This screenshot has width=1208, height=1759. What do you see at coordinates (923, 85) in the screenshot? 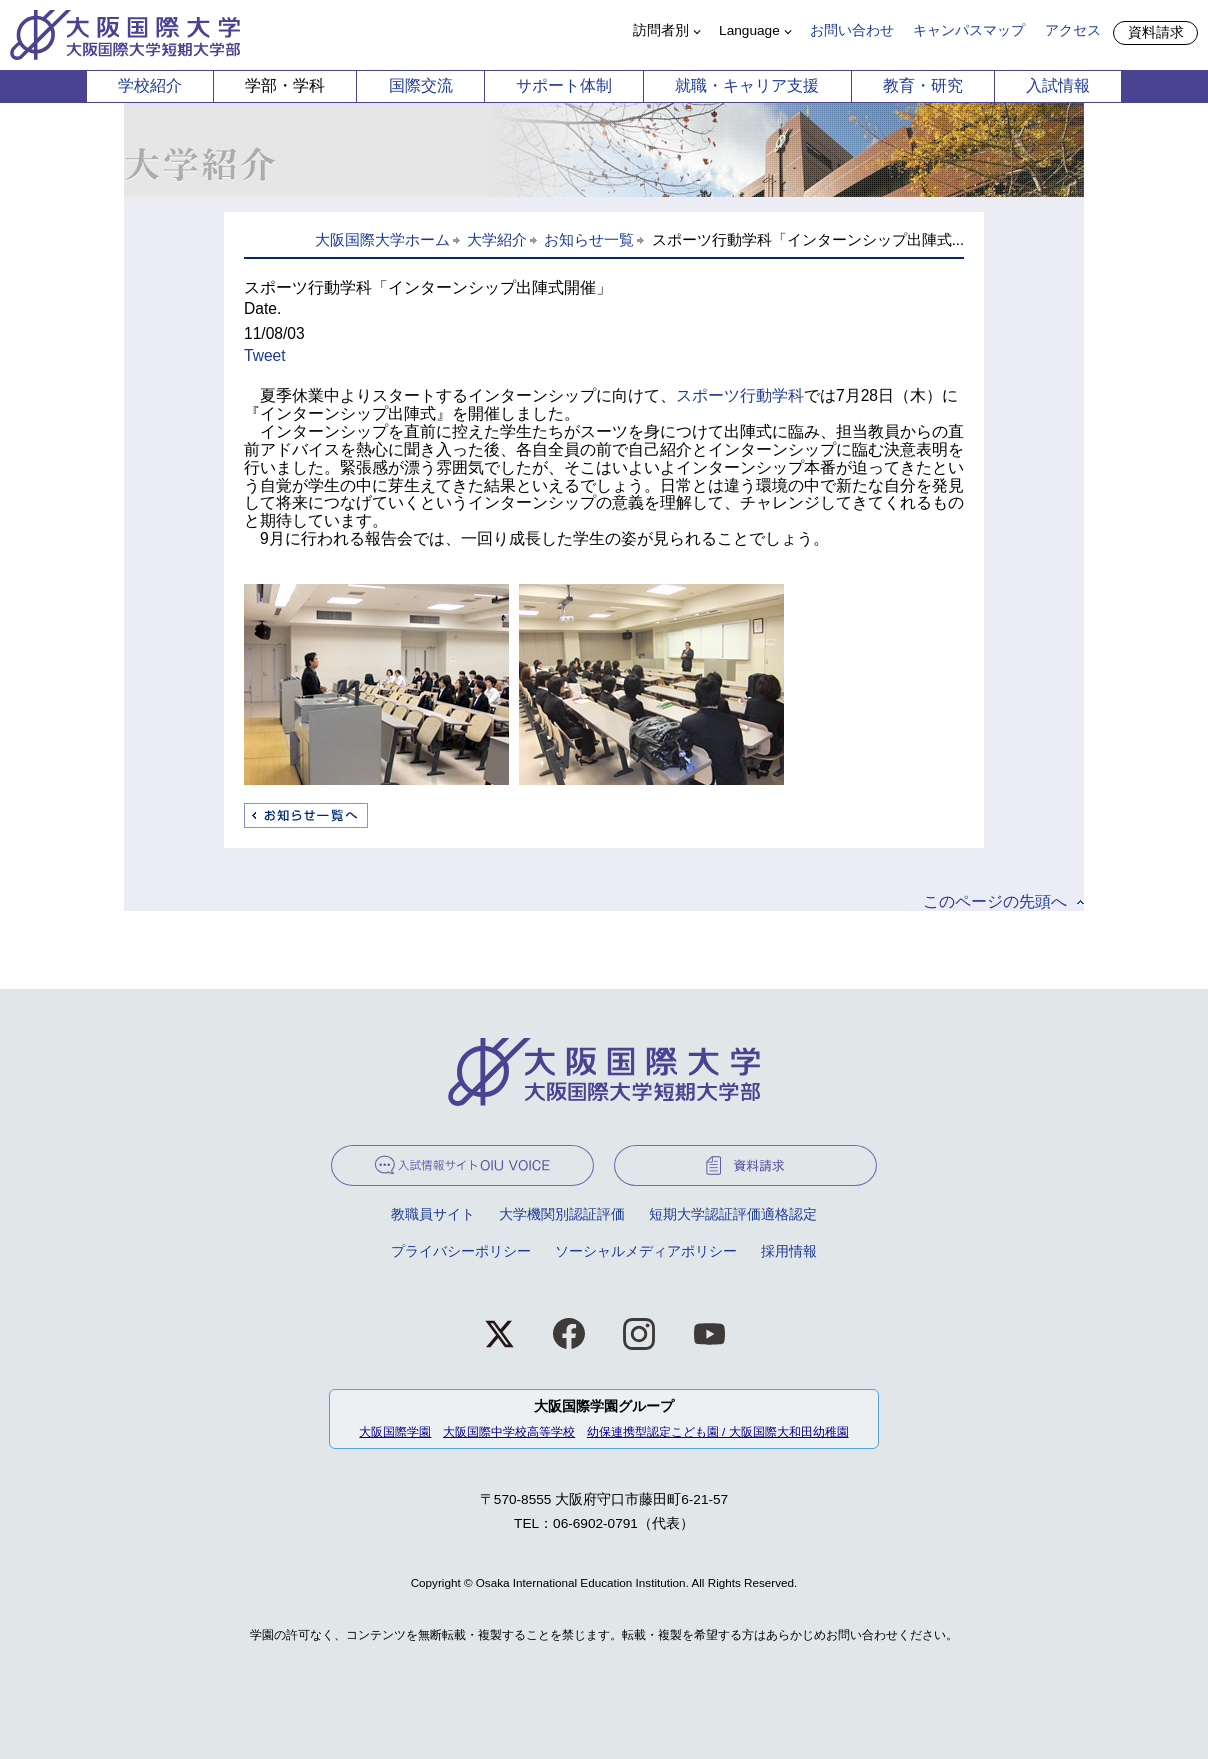
I see `教育・研究` at bounding box center [923, 85].